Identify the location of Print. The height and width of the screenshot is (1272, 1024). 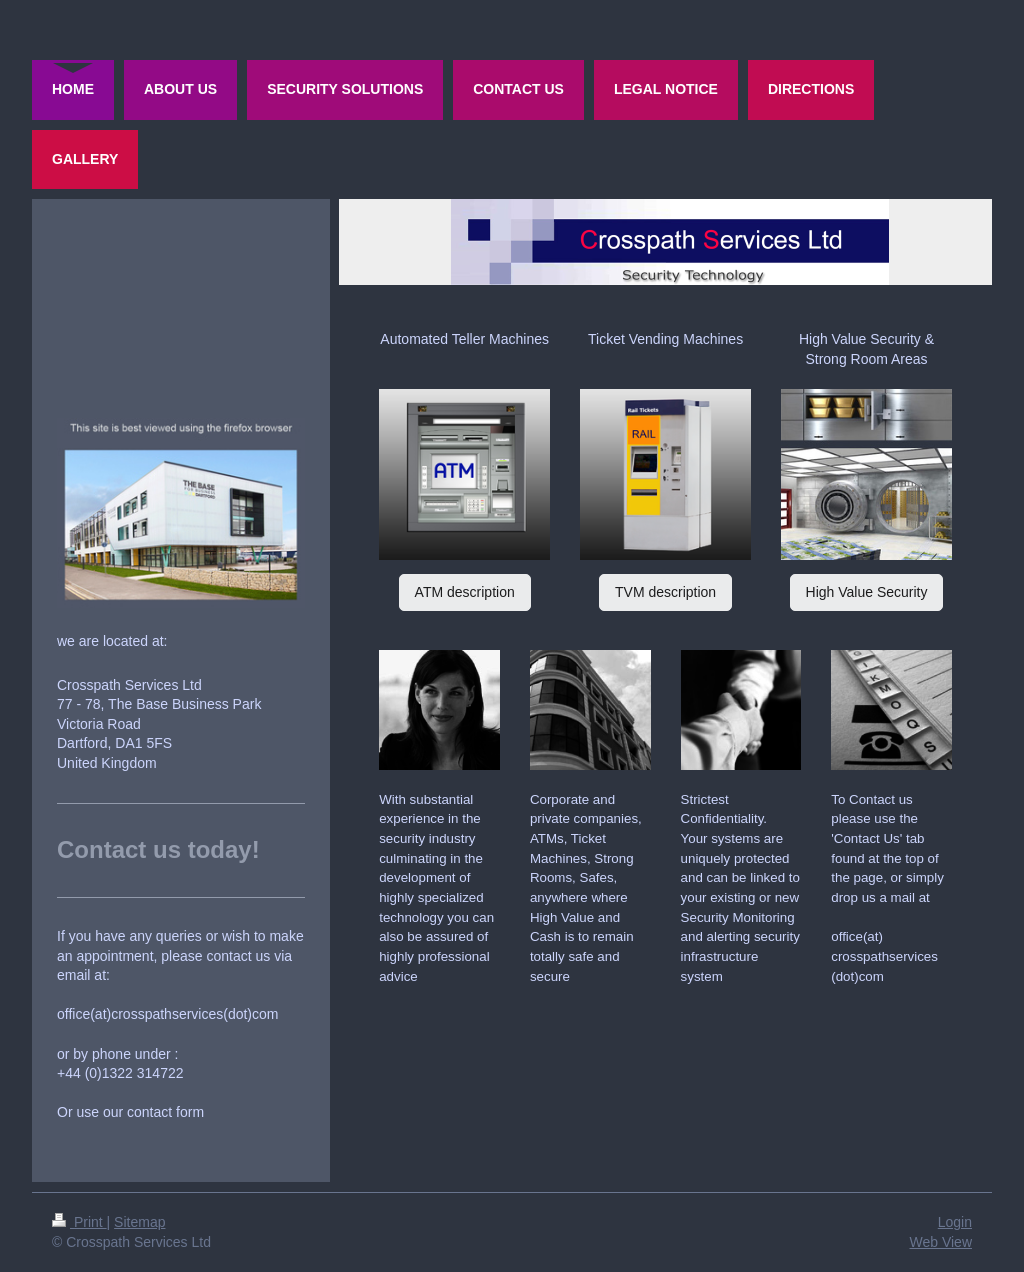
(79, 1222).